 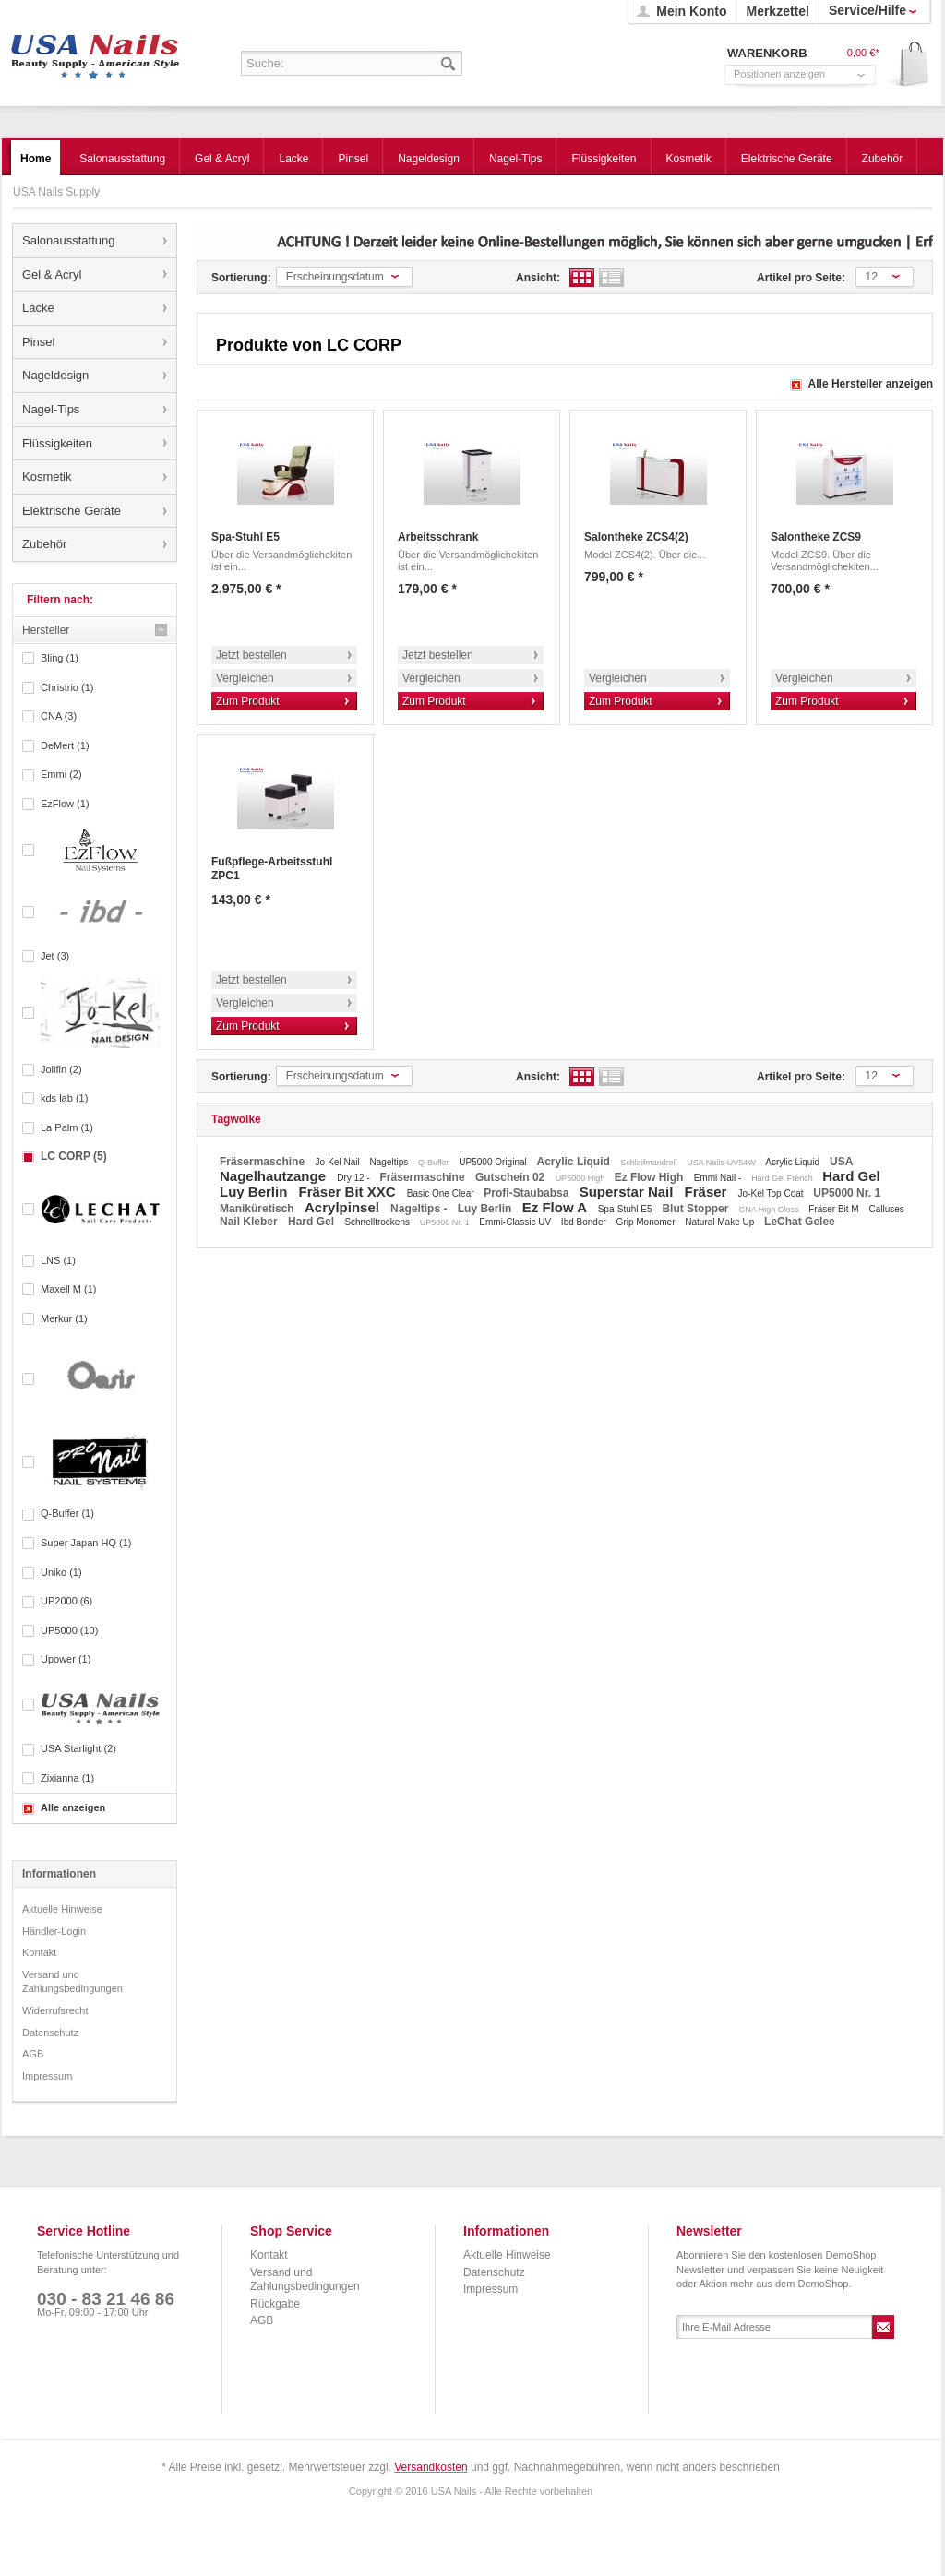 I want to click on Hard Gel French, so click(x=783, y=1178).